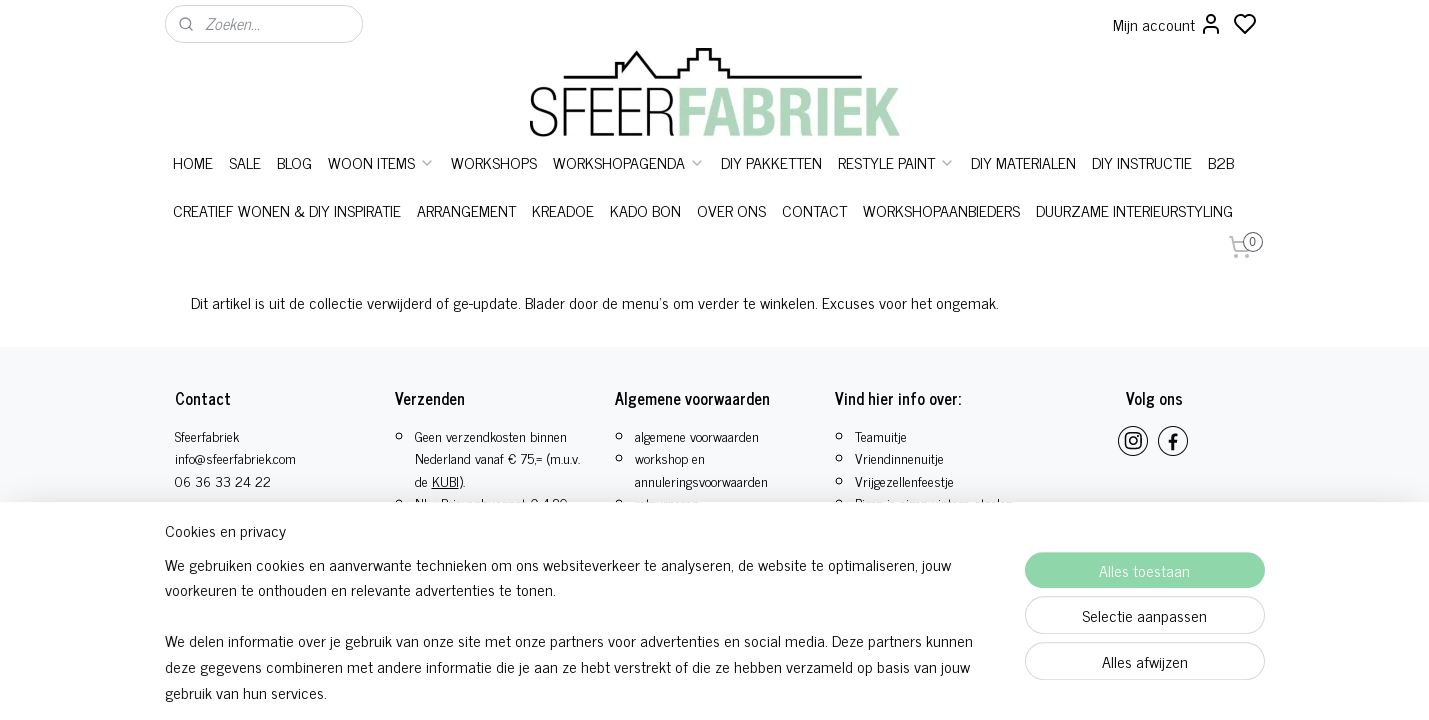  What do you see at coordinates (563, 210) in the screenshot?
I see `KREADOE` at bounding box center [563, 210].